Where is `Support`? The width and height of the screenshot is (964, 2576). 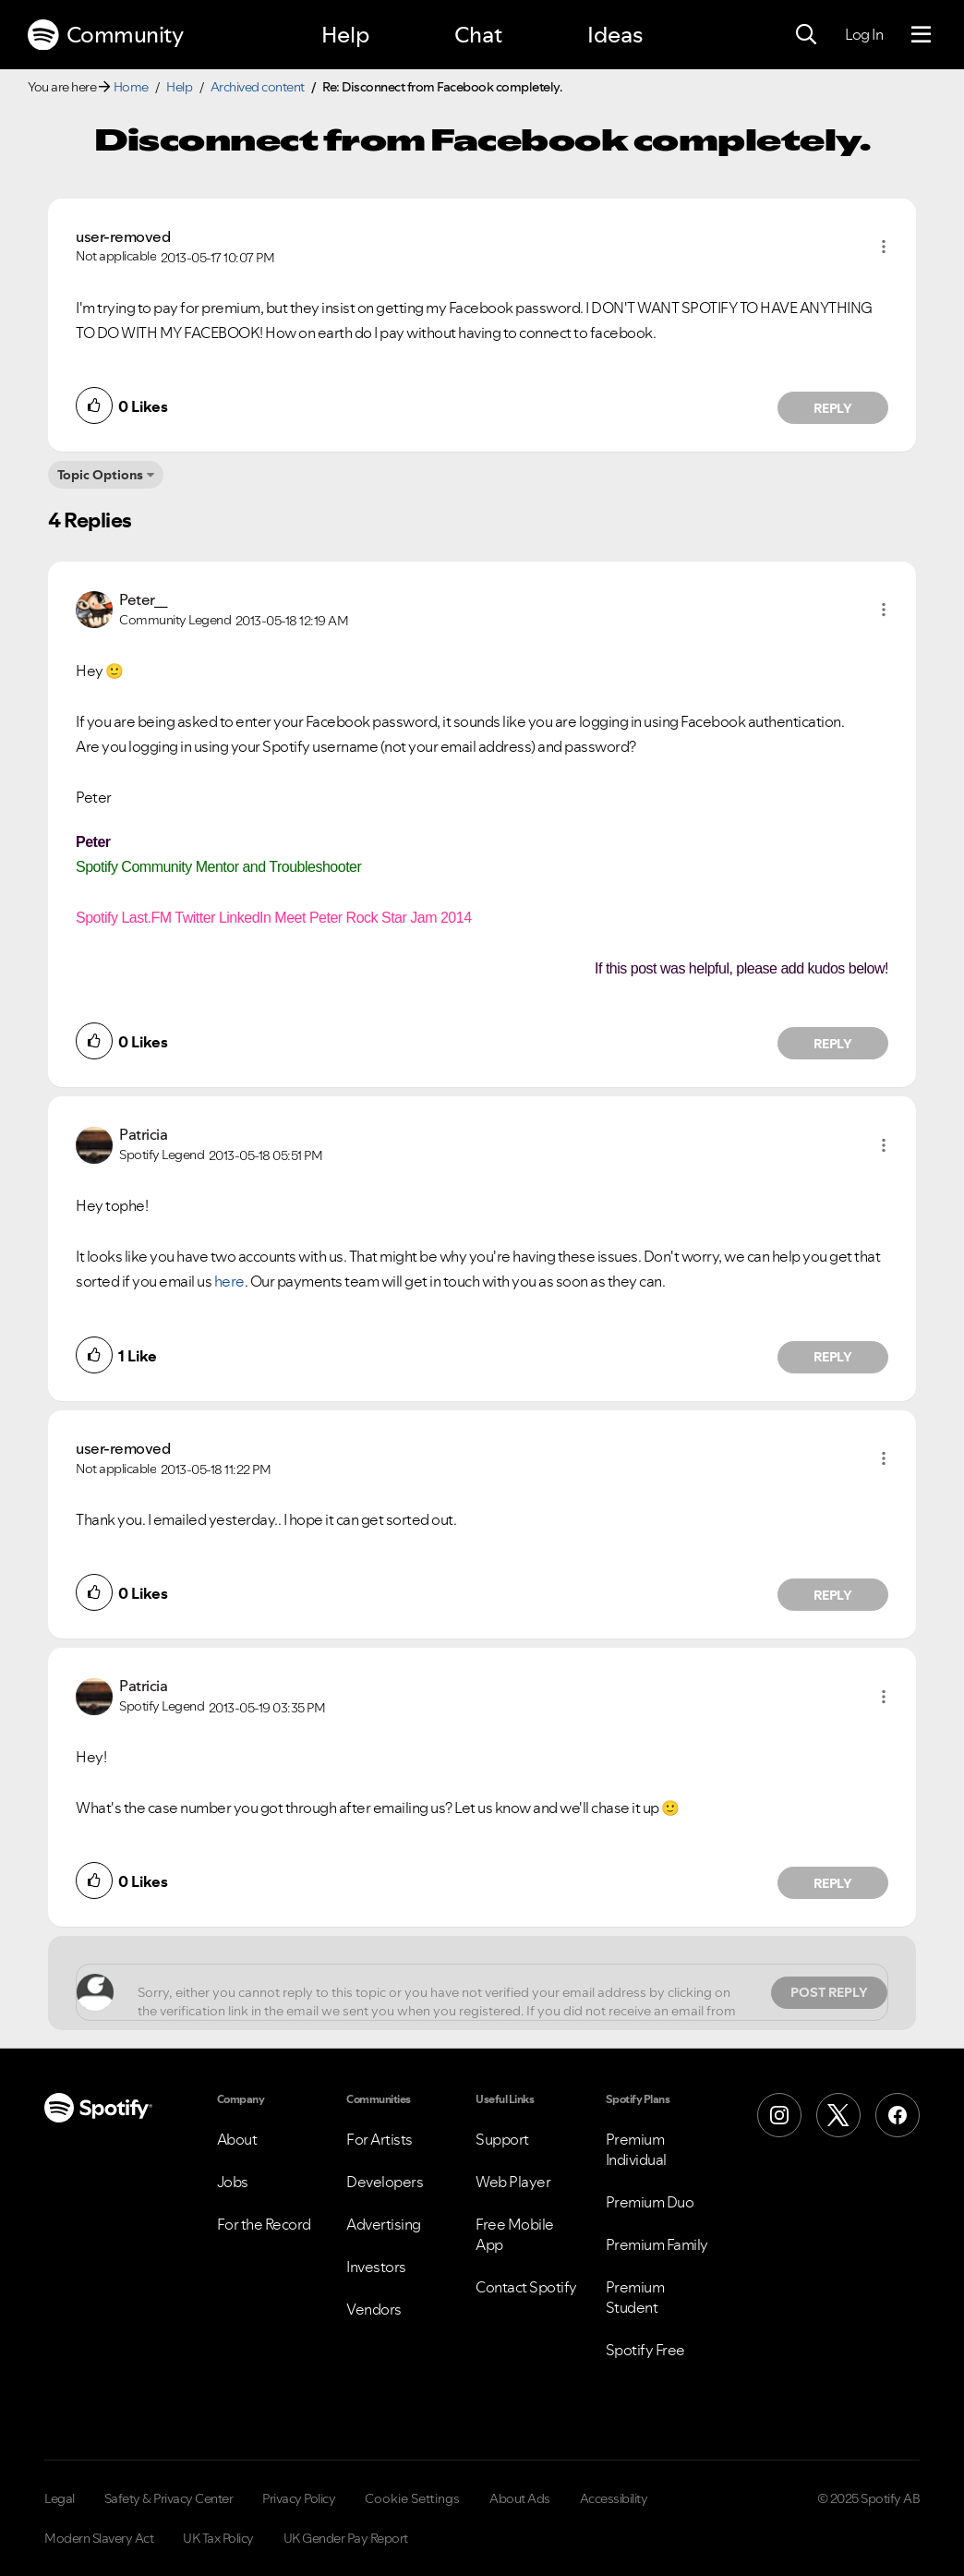 Support is located at coordinates (502, 2139).